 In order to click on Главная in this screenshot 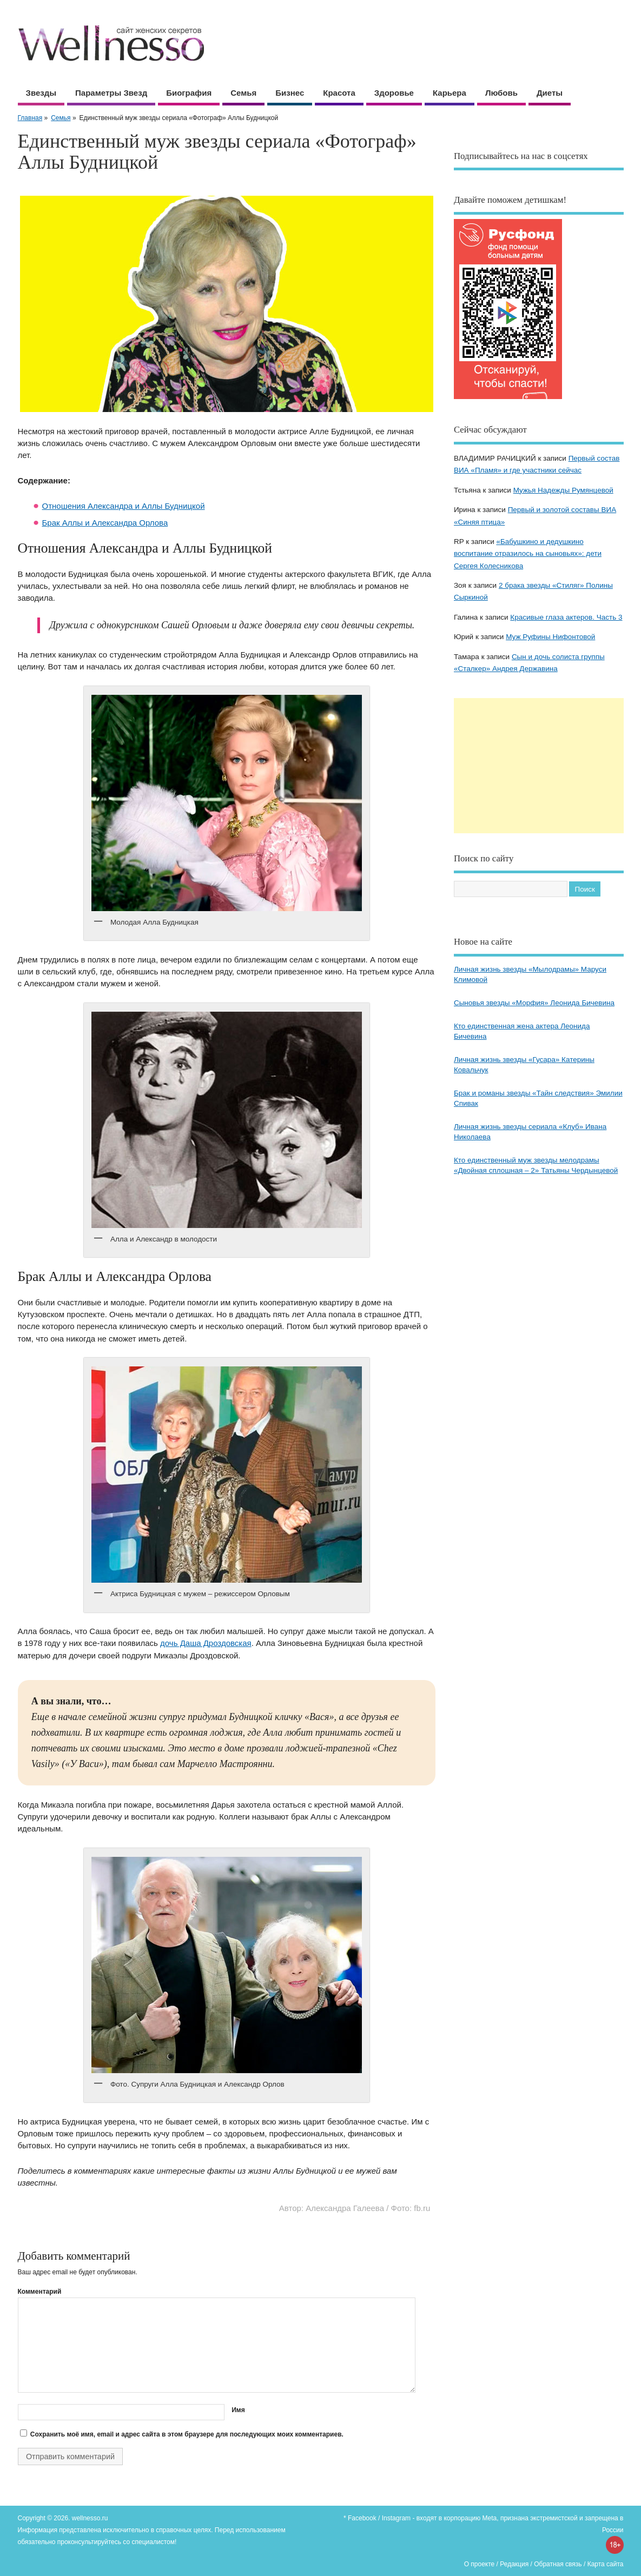, I will do `click(30, 118)`.